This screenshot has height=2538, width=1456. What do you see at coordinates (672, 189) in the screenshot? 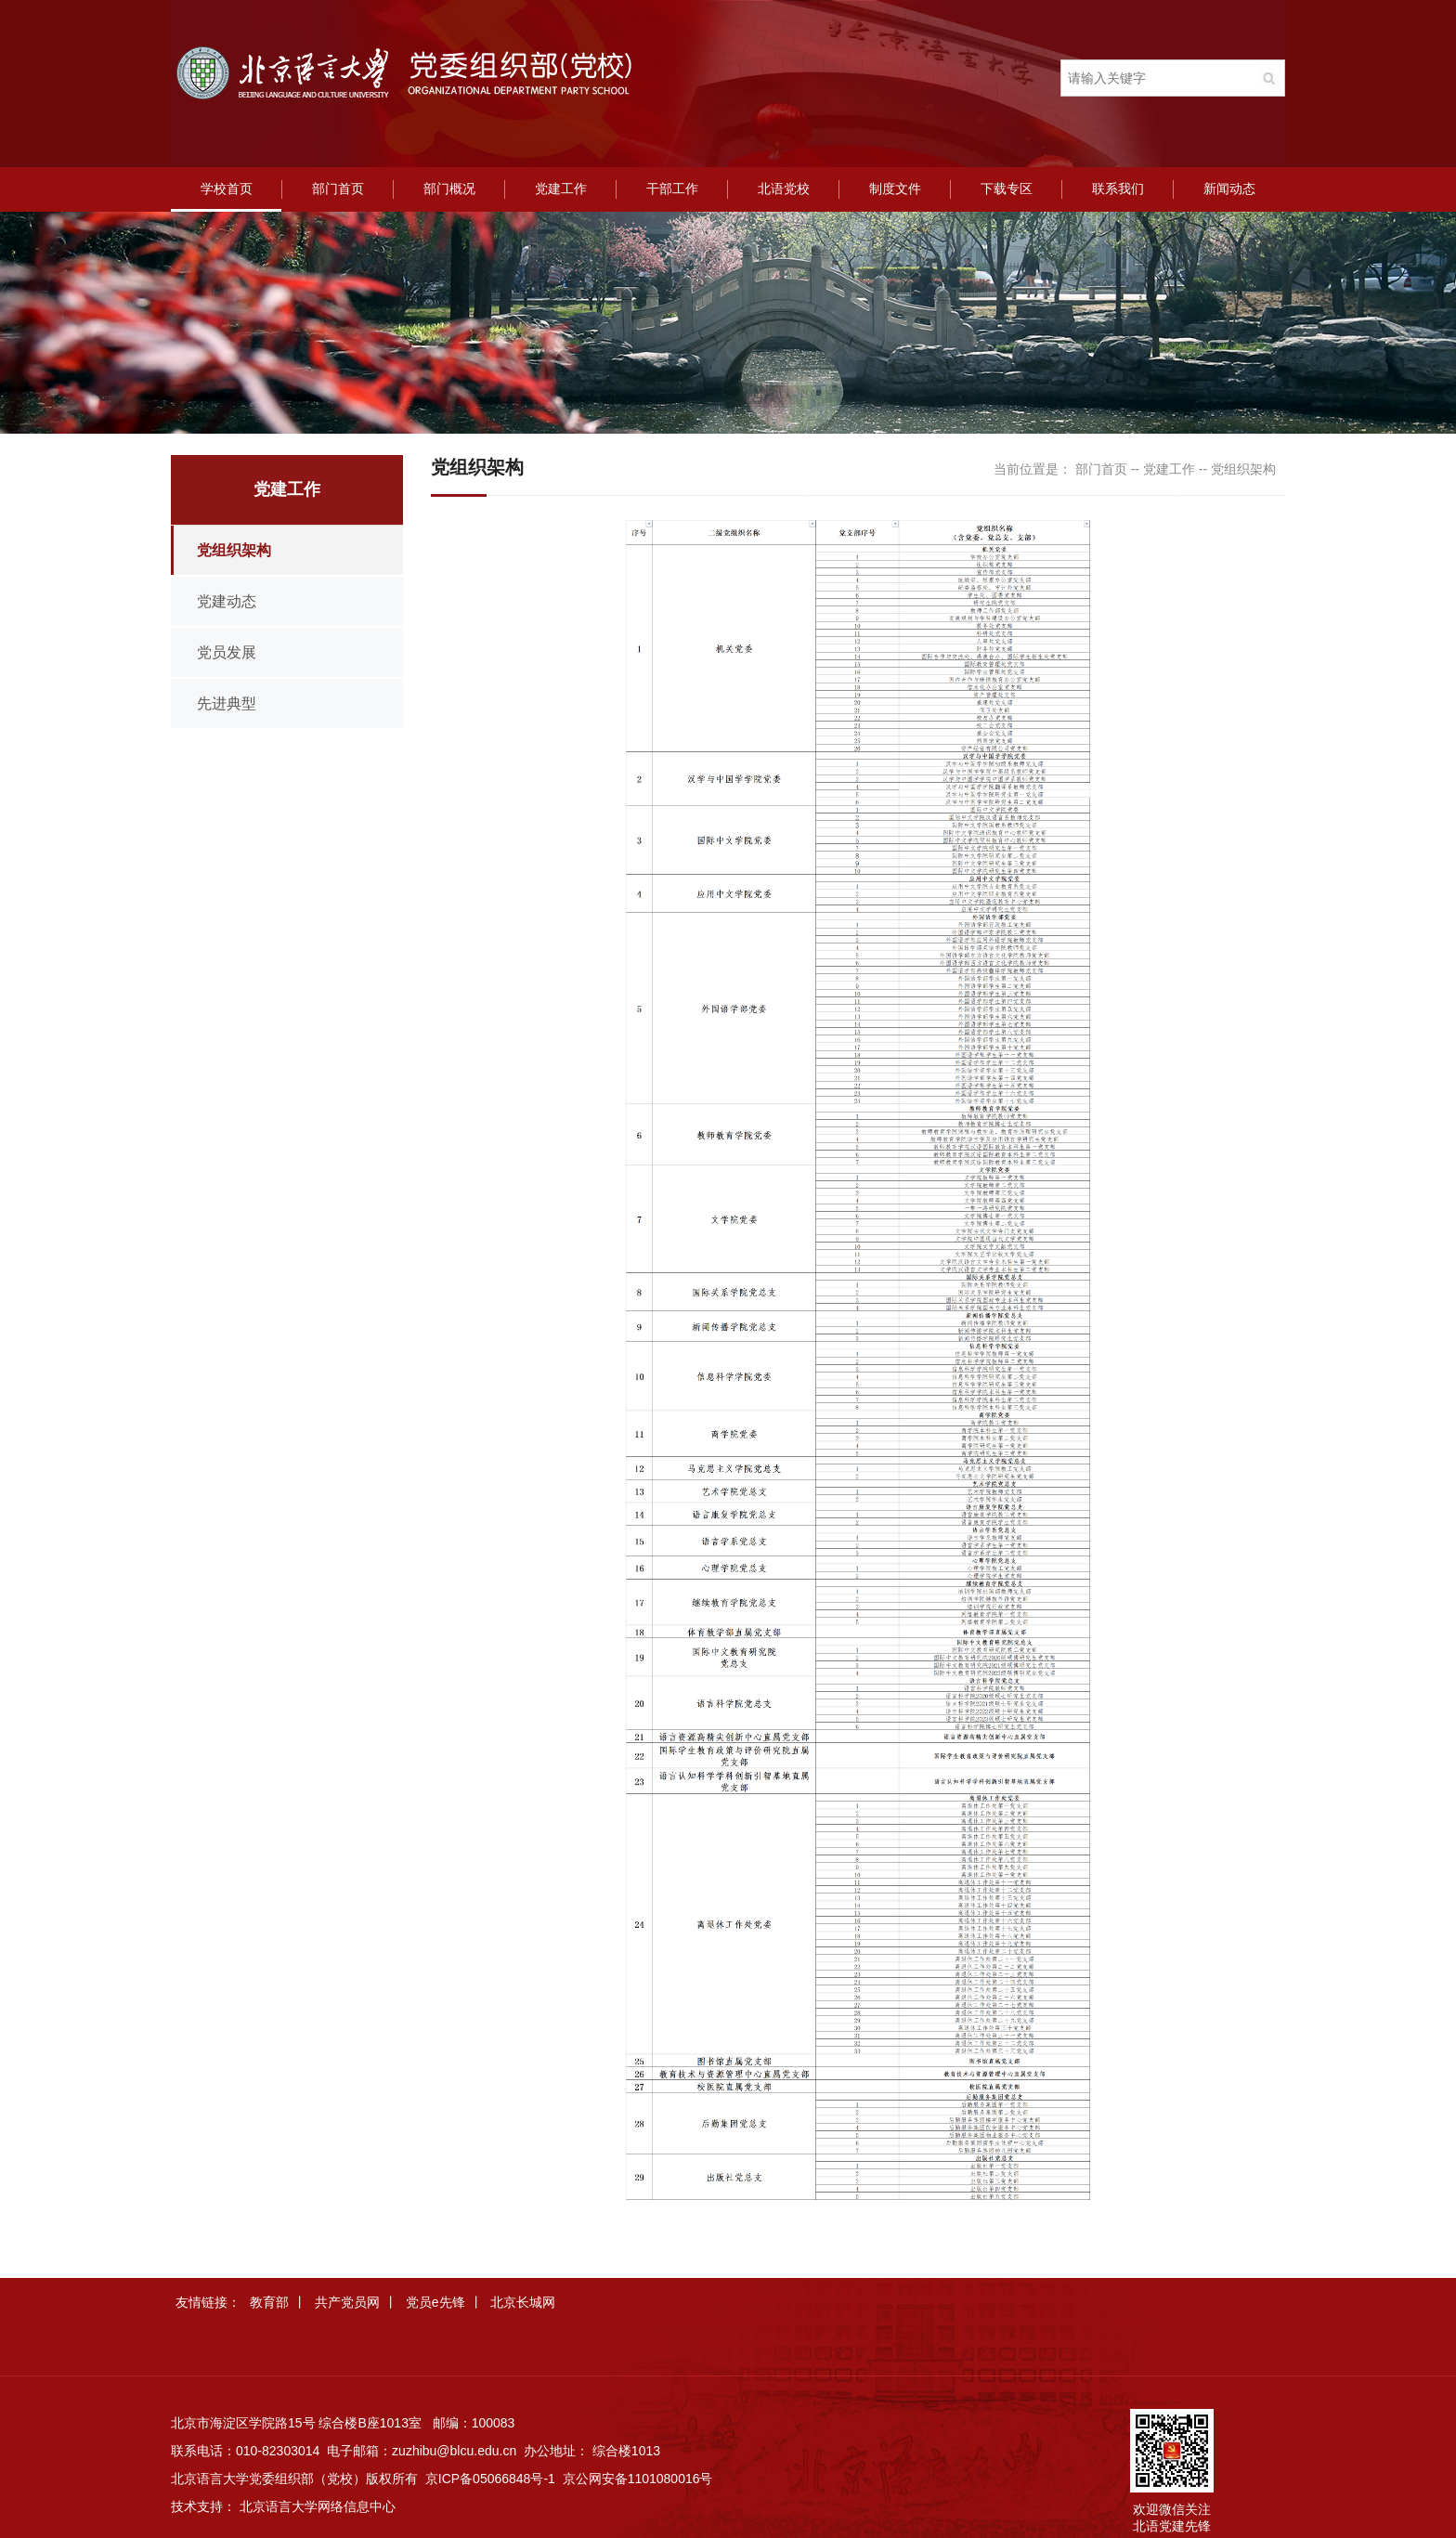
I see `干部工作` at bounding box center [672, 189].